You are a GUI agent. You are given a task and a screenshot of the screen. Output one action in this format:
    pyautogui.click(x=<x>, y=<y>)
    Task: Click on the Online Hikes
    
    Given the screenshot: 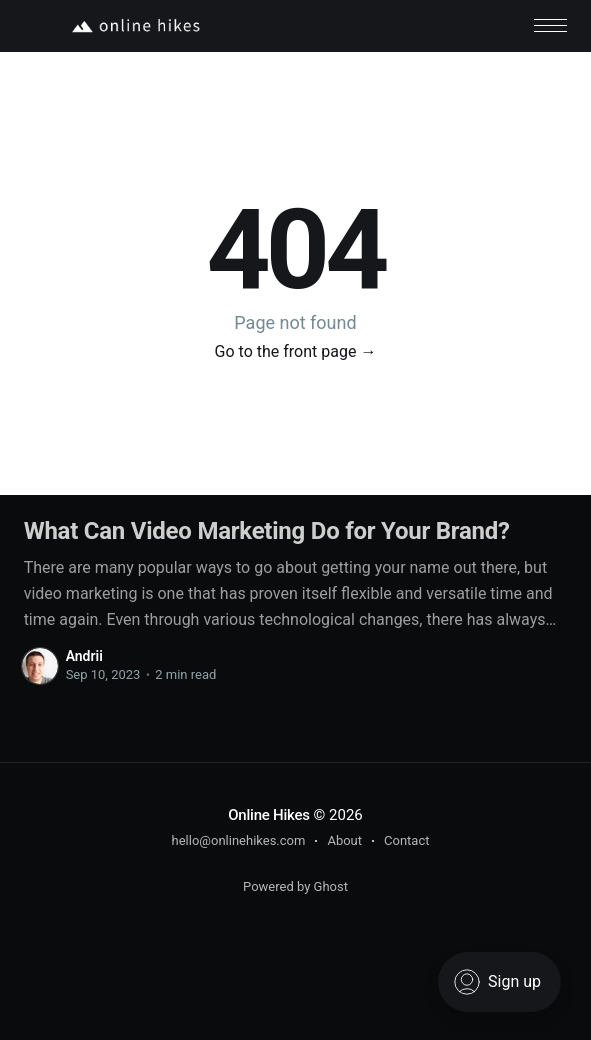 What is the action you would take?
    pyautogui.click(x=269, y=815)
    